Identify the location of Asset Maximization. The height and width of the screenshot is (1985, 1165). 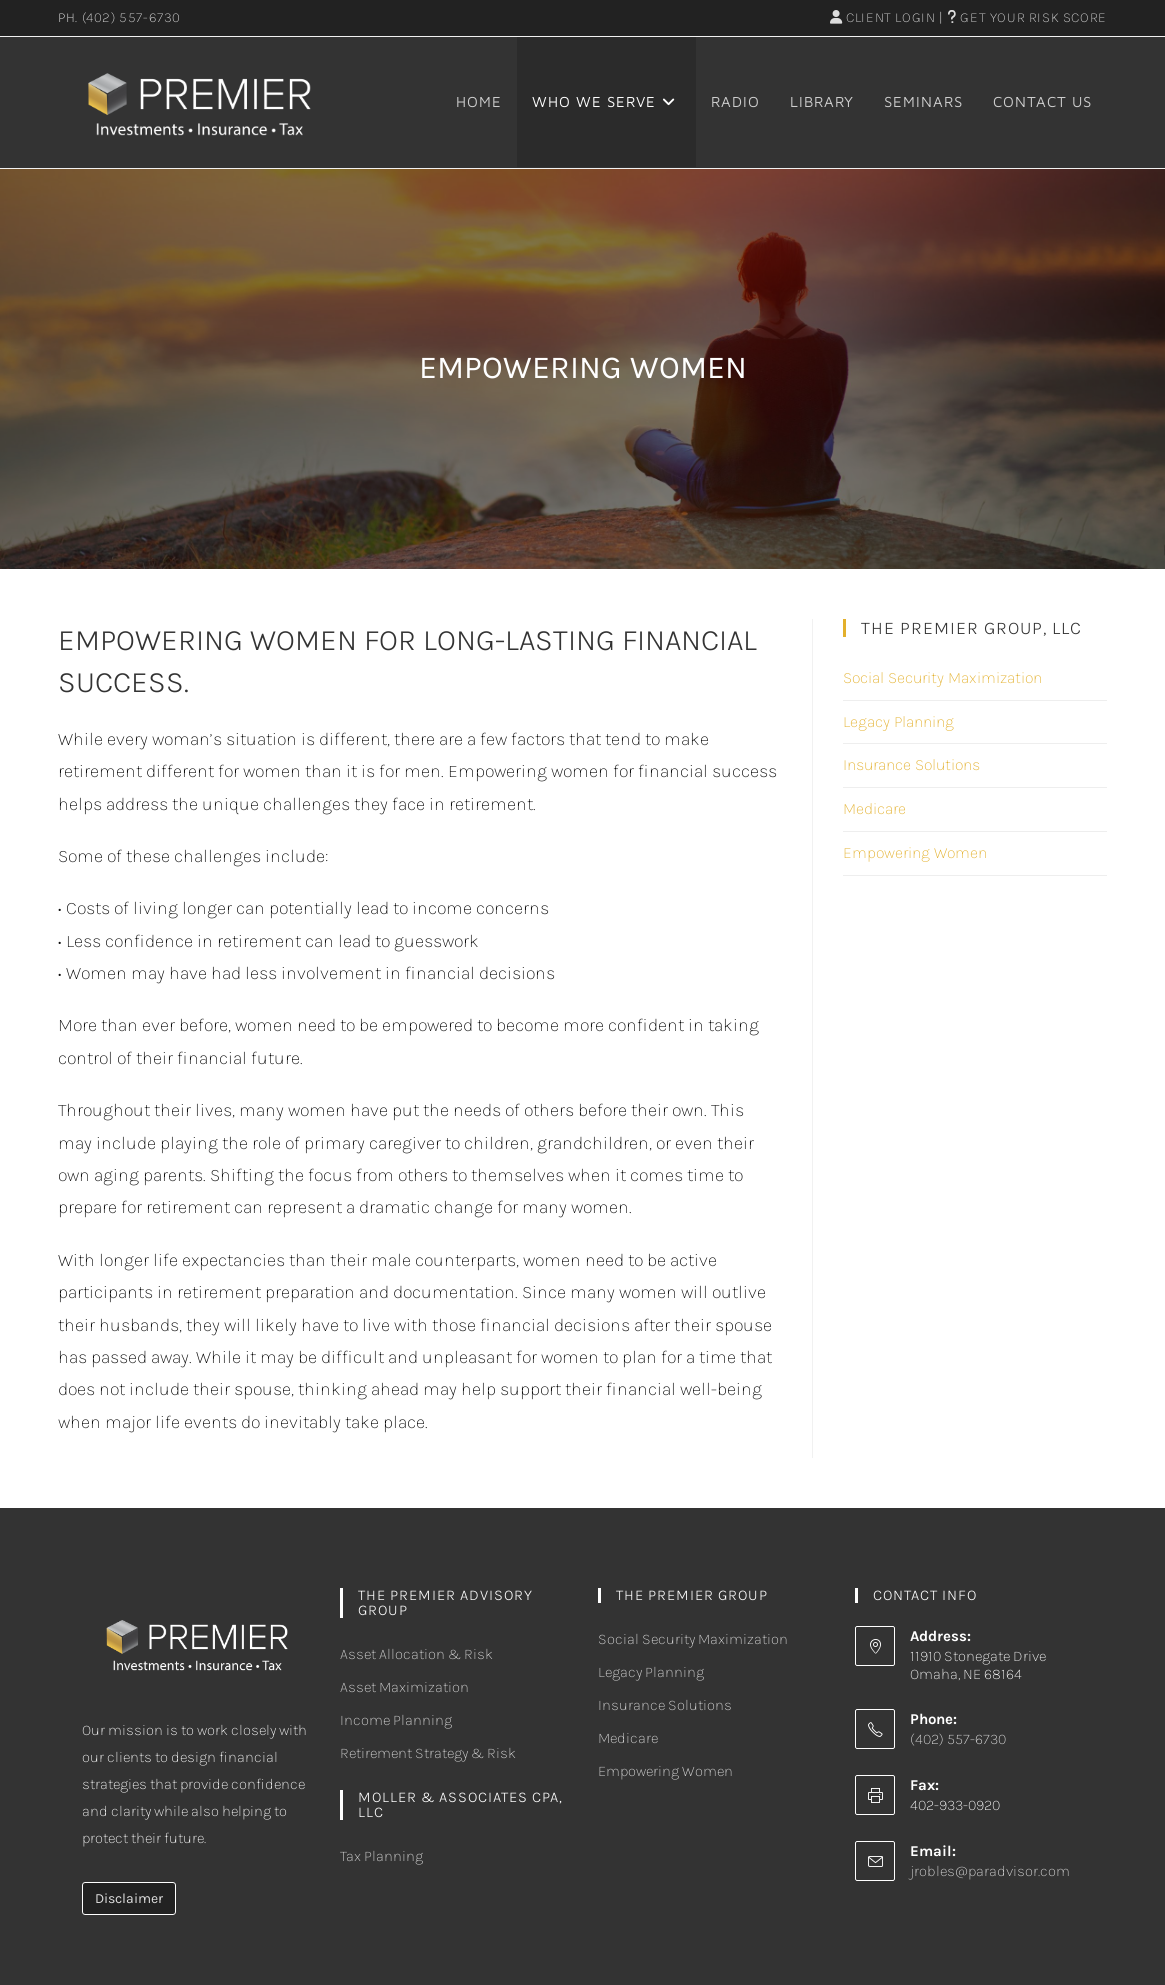
(404, 1687).